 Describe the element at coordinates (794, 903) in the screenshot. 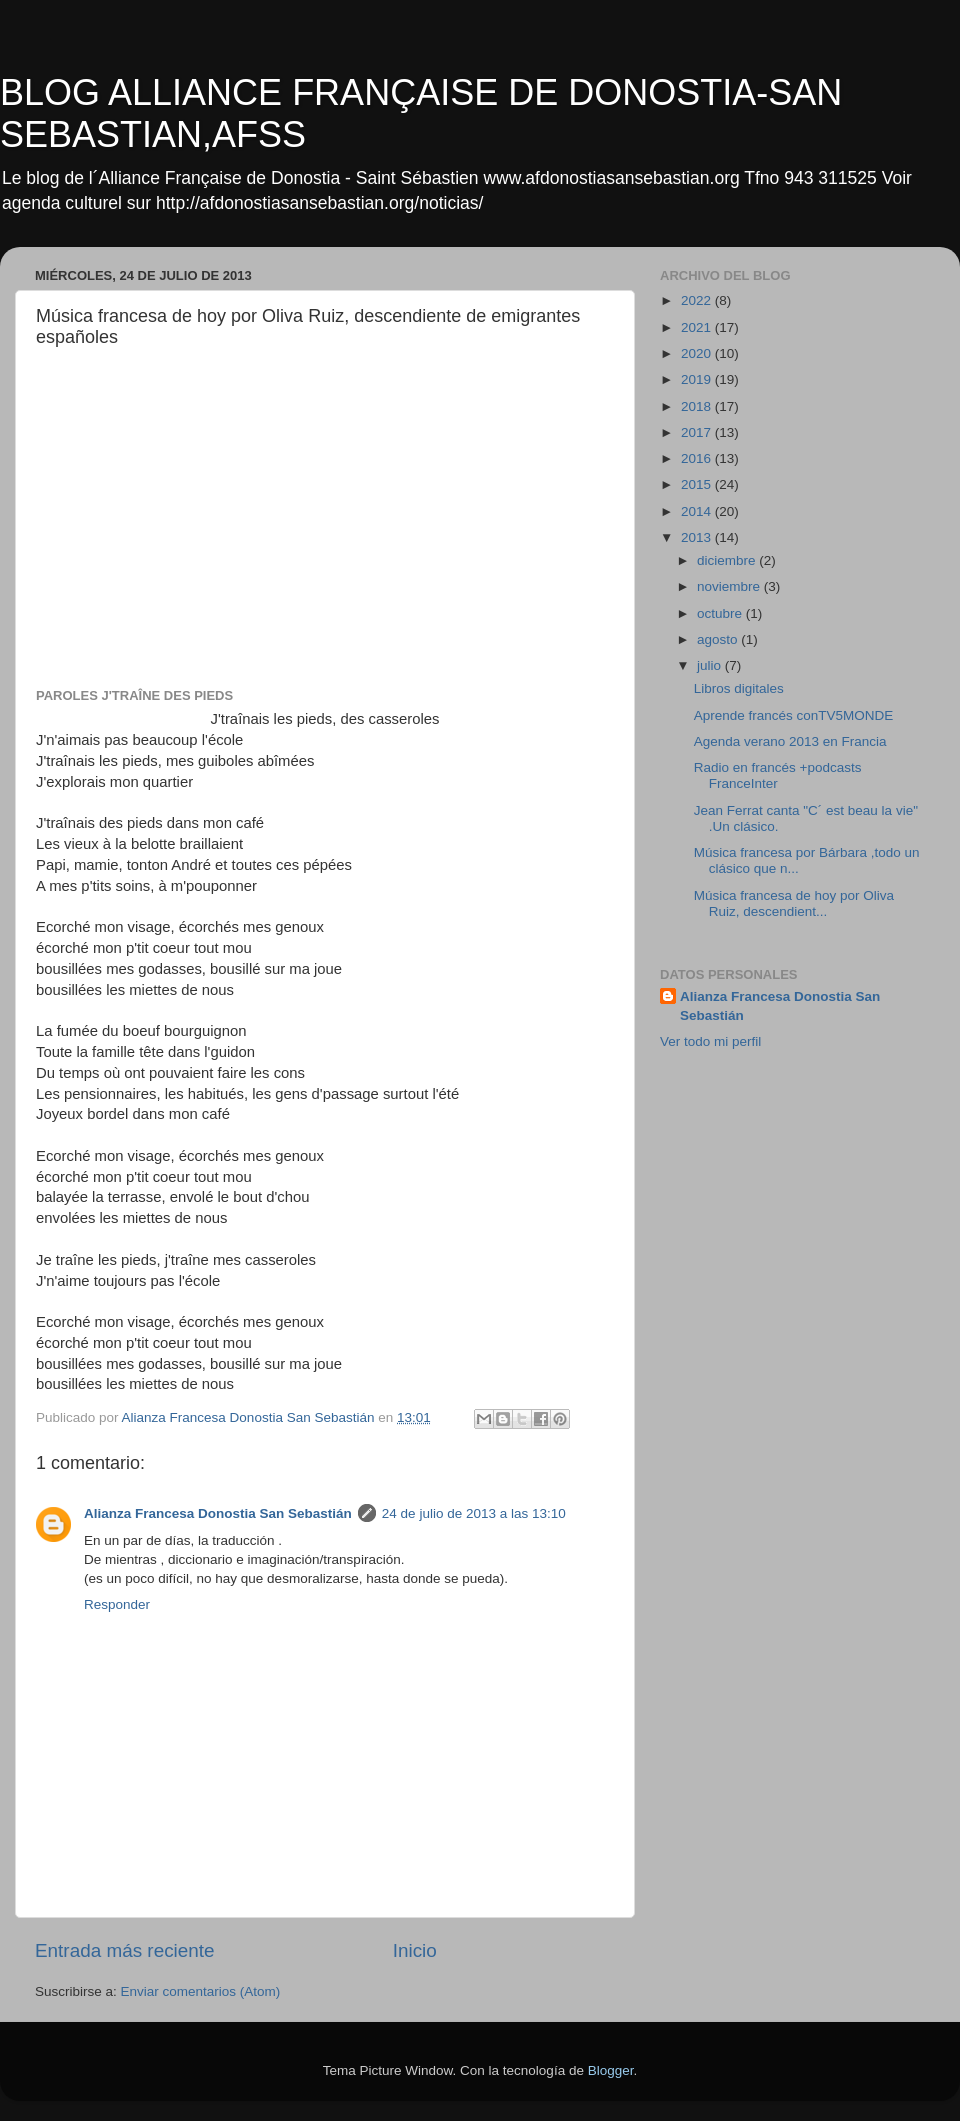

I see `Música francesa de hoy por Oliva Ruiz, descendient...` at that location.